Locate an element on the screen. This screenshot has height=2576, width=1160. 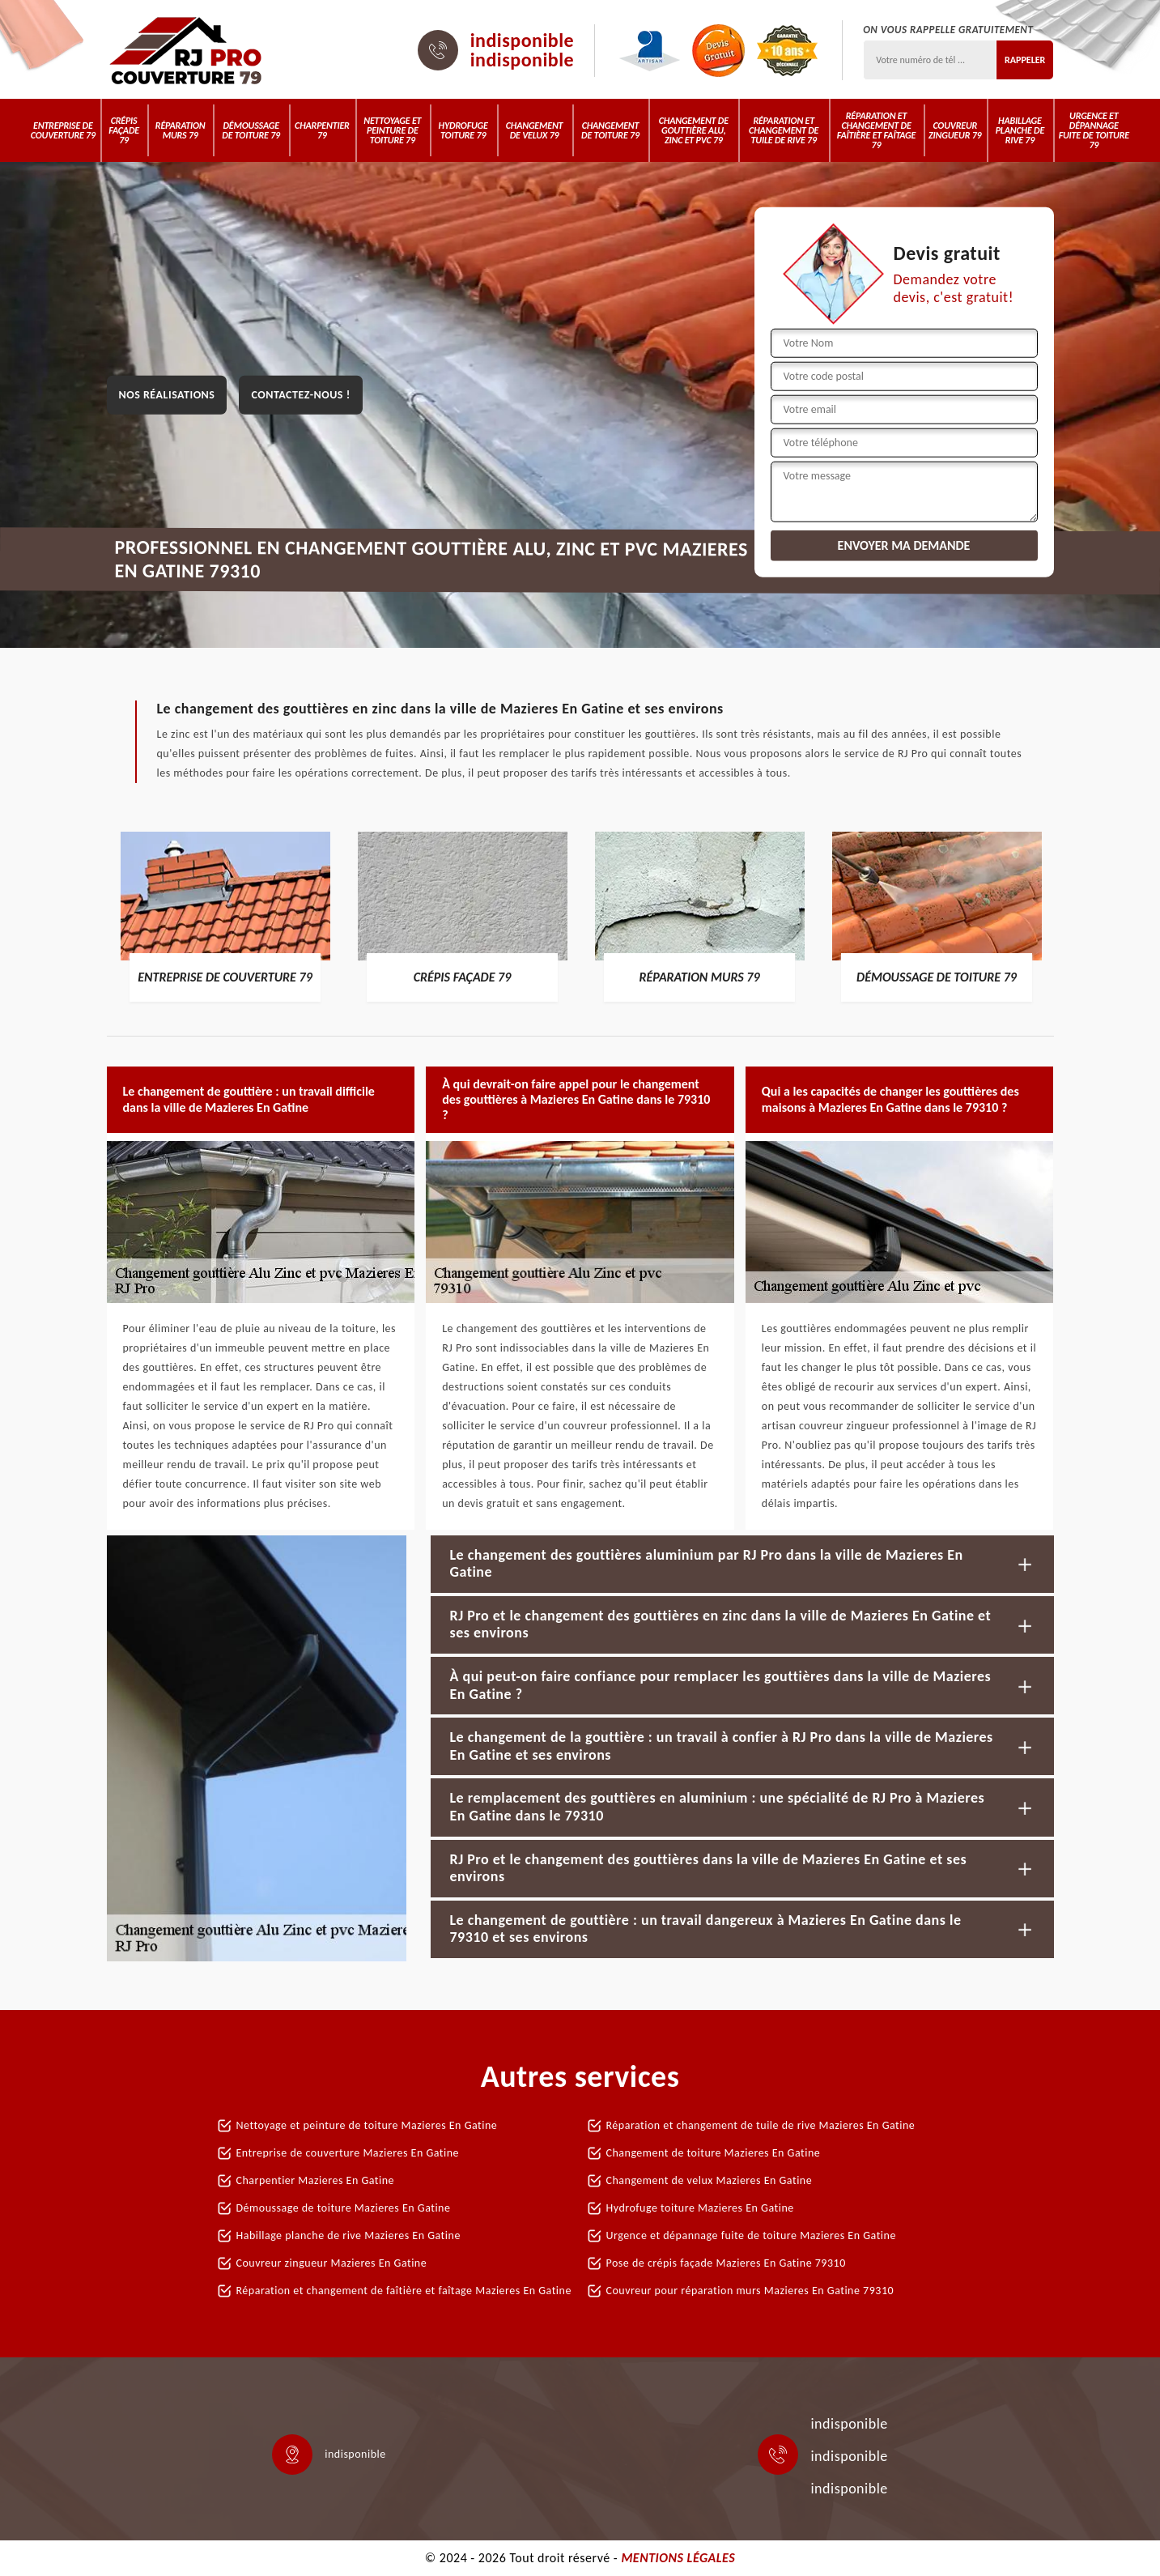
Hydrofuge toiture Mazieres En Gatine is located at coordinates (700, 2208).